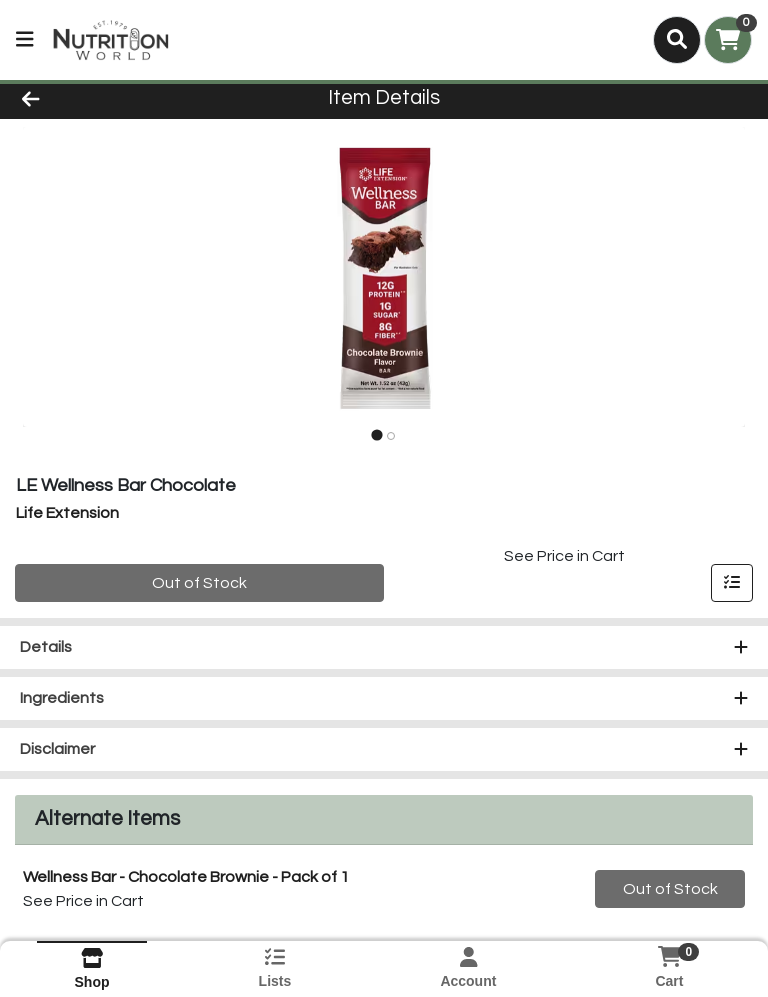 The image size is (768, 997). Describe the element at coordinates (25, 40) in the screenshot. I see `[Side Menu]` at that location.